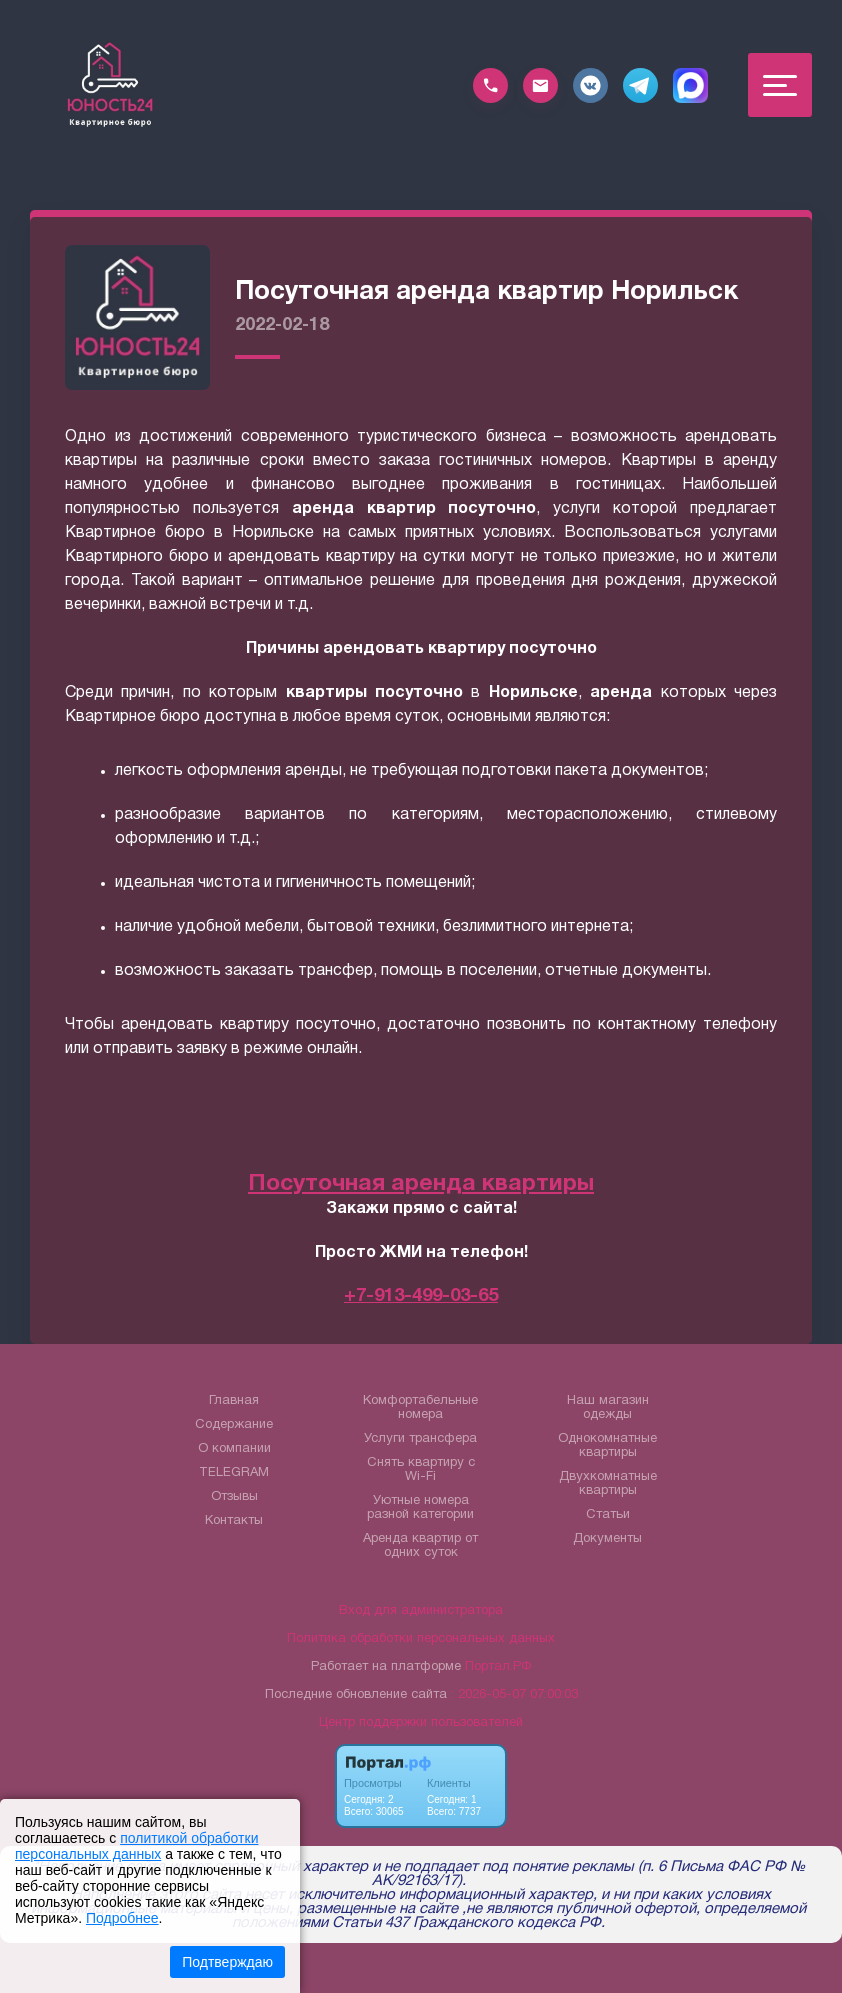 The image size is (842, 1993). Describe the element at coordinates (498, 1667) in the screenshot. I see `Портал.РФ` at that location.